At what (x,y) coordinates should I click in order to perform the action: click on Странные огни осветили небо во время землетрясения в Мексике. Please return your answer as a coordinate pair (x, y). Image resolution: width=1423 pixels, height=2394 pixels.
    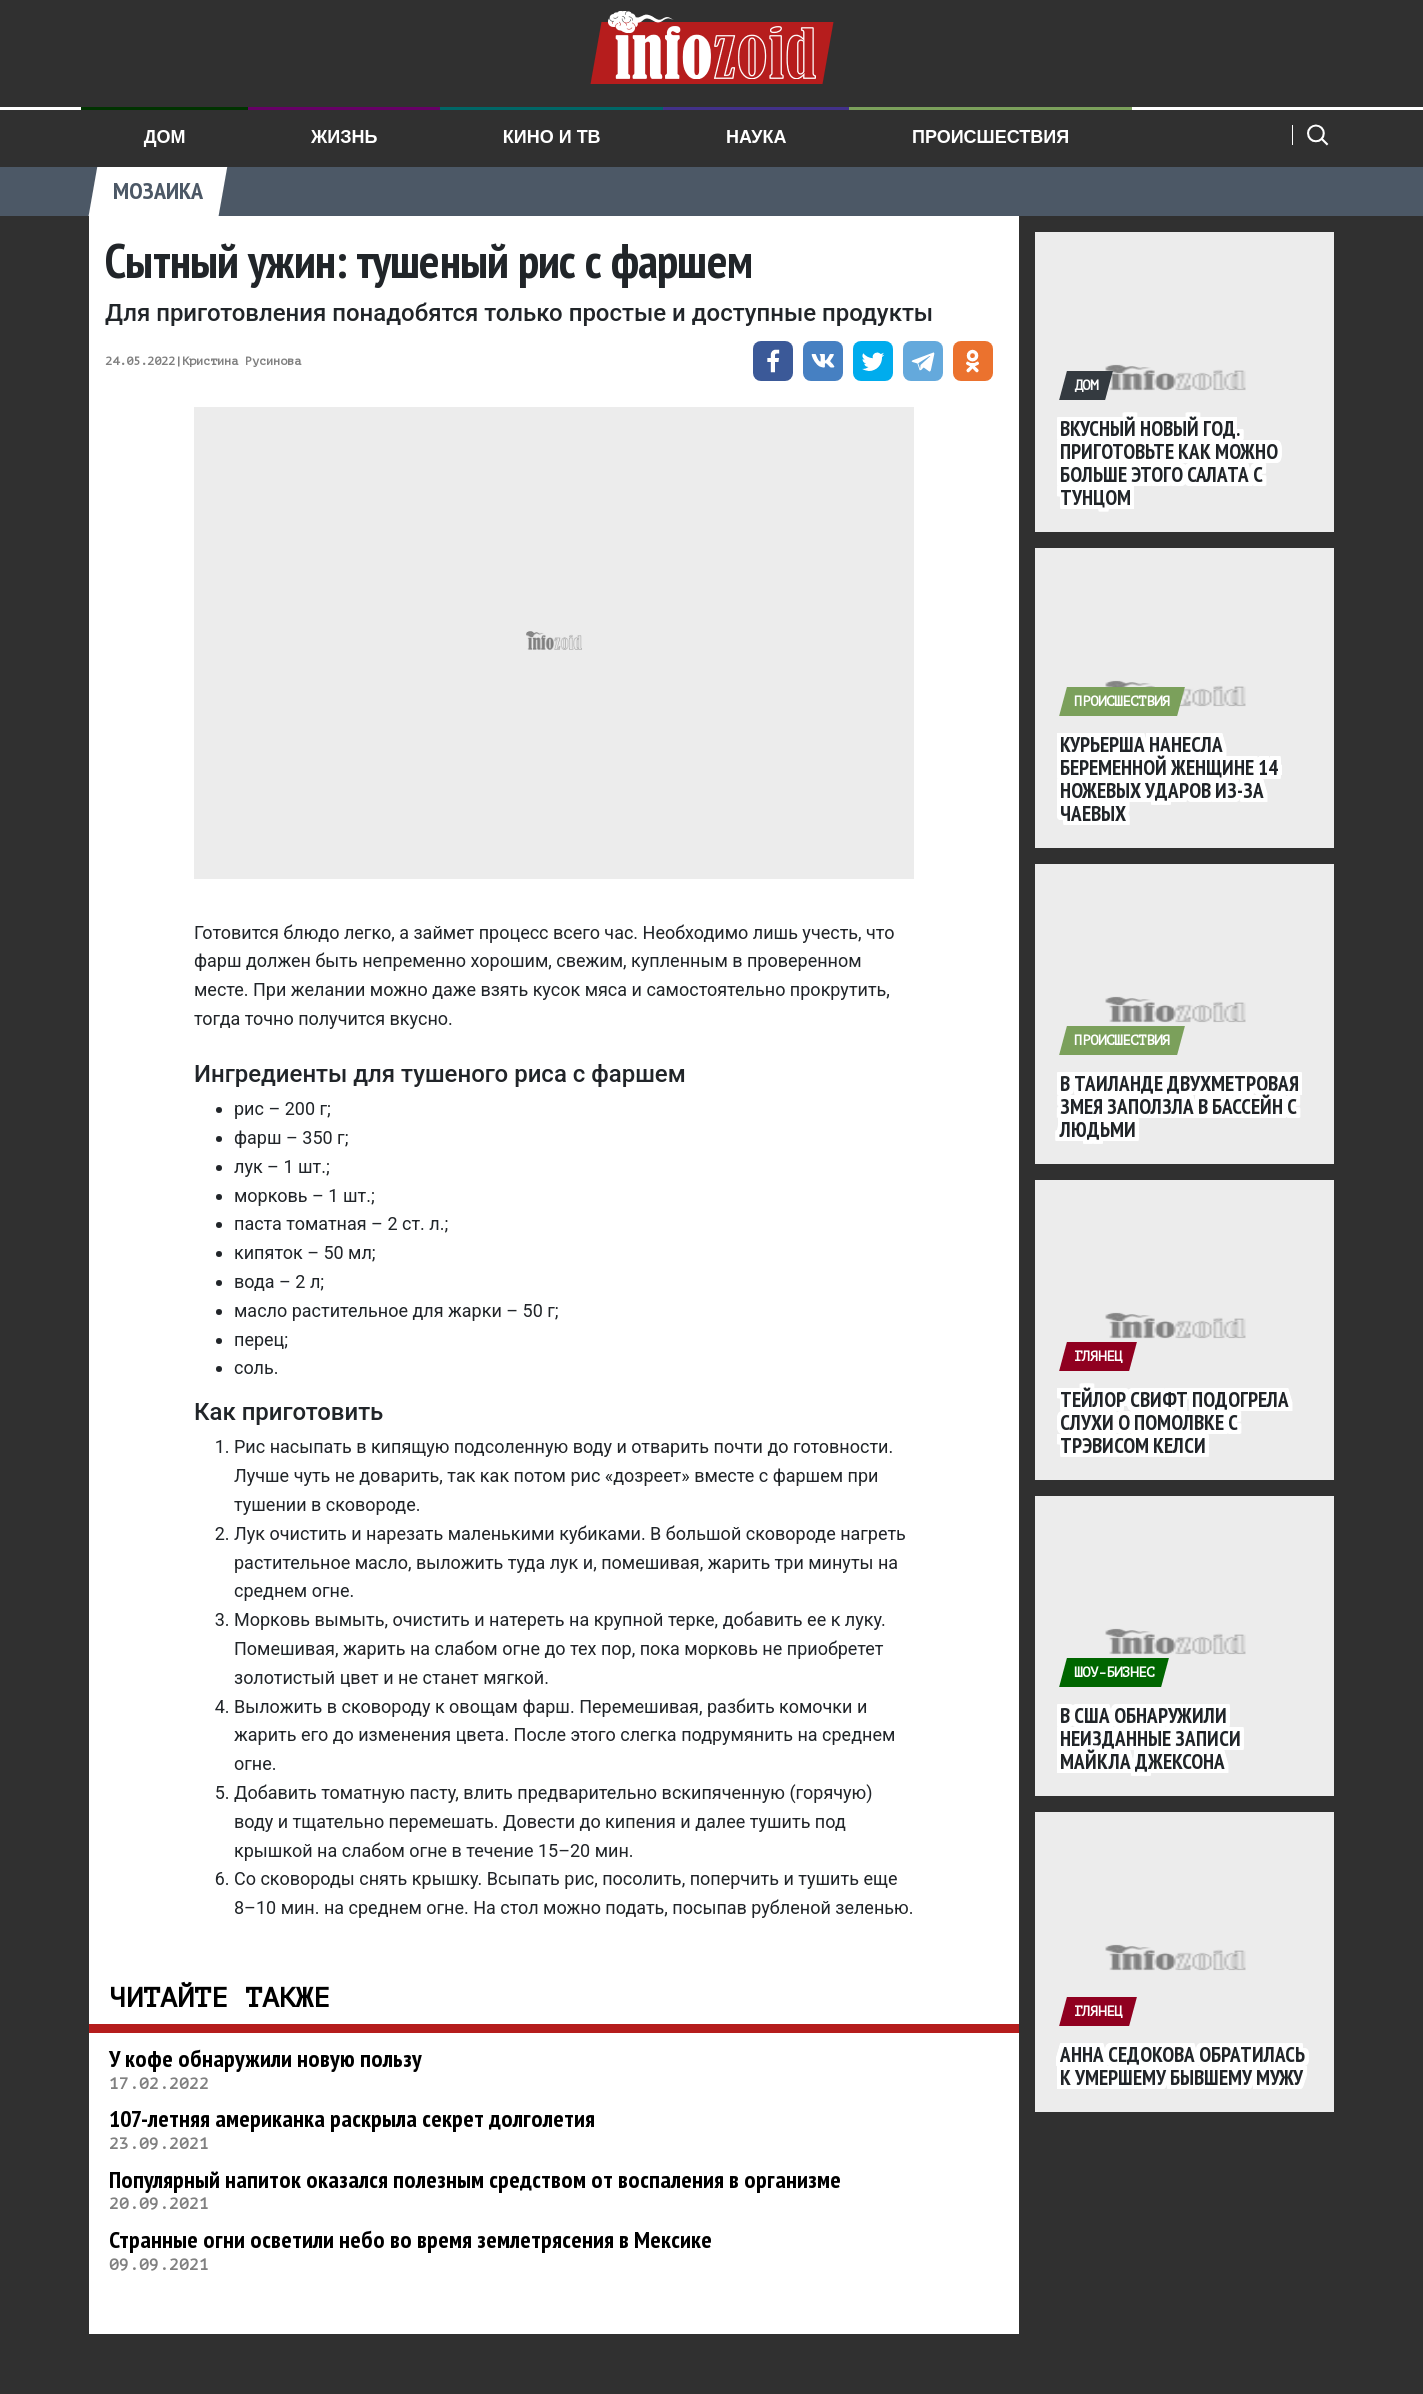
    Looking at the image, I should click on (410, 2239).